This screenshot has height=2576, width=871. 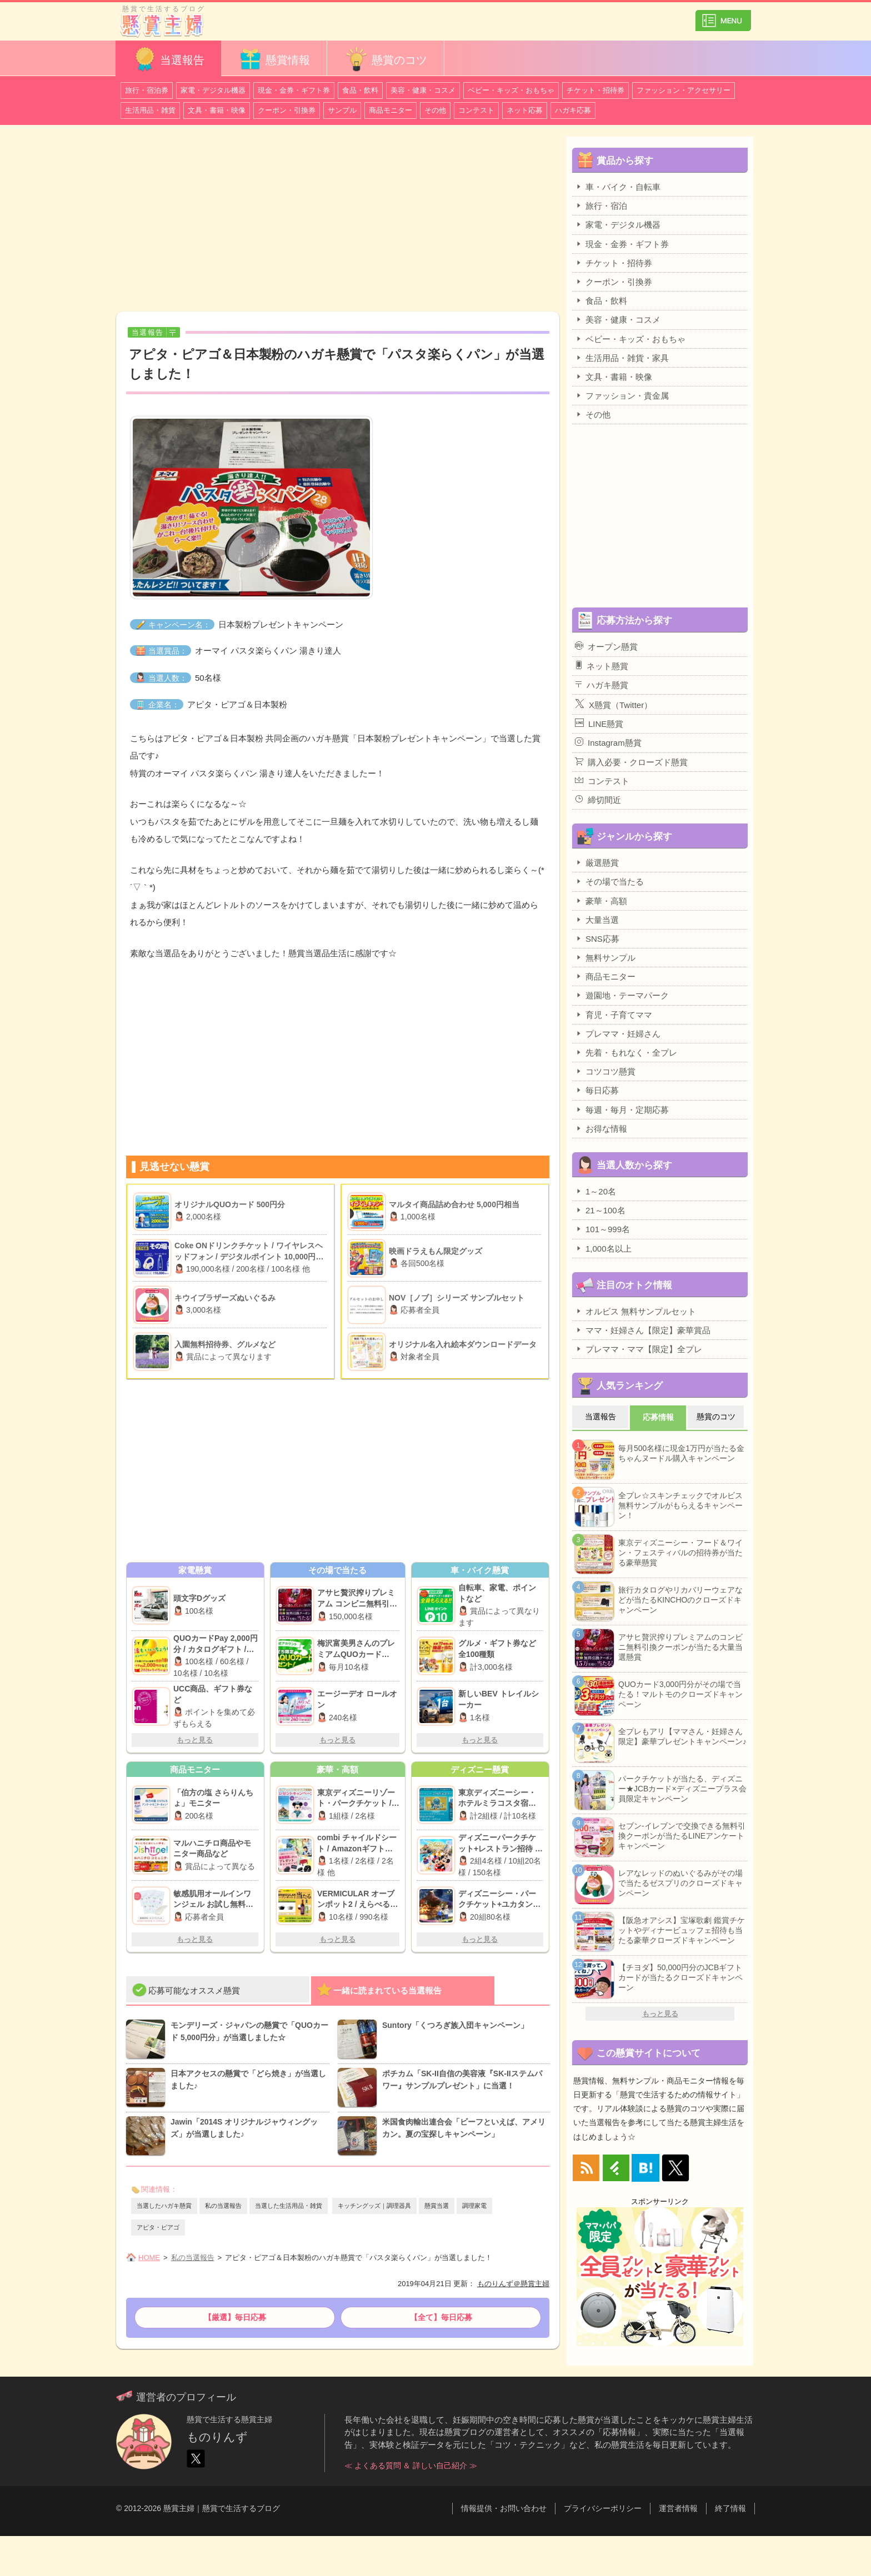 What do you see at coordinates (374, 2205) in the screenshot?
I see `キッチングッズ｜調理器具` at bounding box center [374, 2205].